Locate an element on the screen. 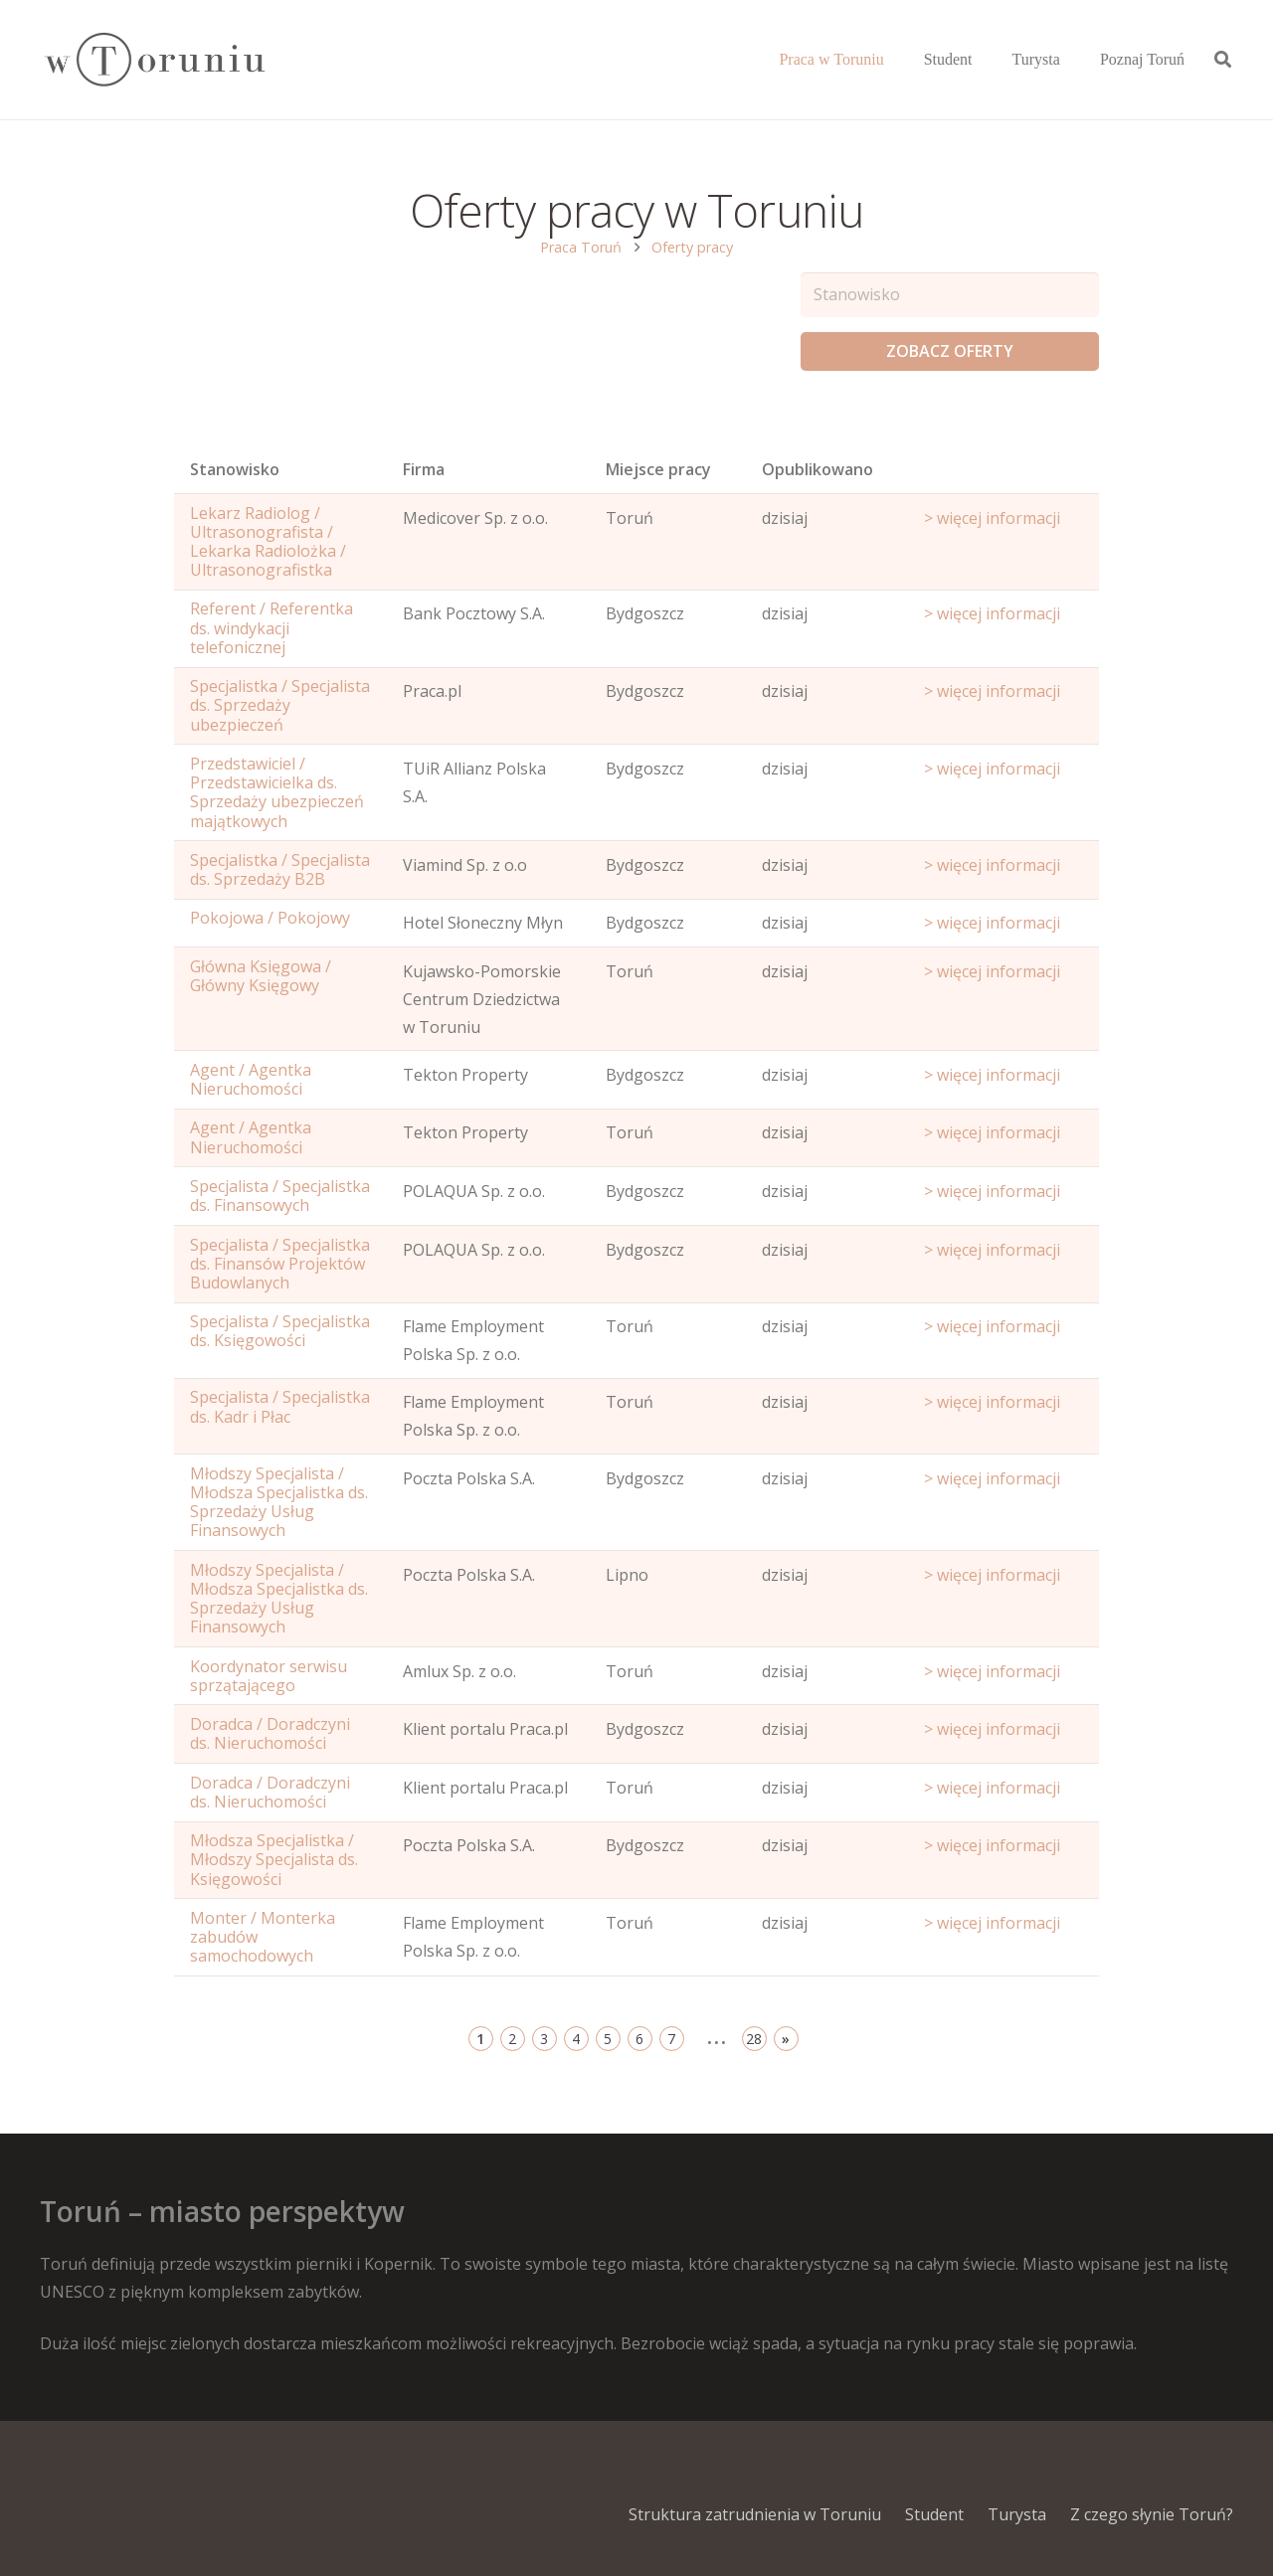  Specjalista / Specjalistka ds. Księgowości is located at coordinates (280, 1330).